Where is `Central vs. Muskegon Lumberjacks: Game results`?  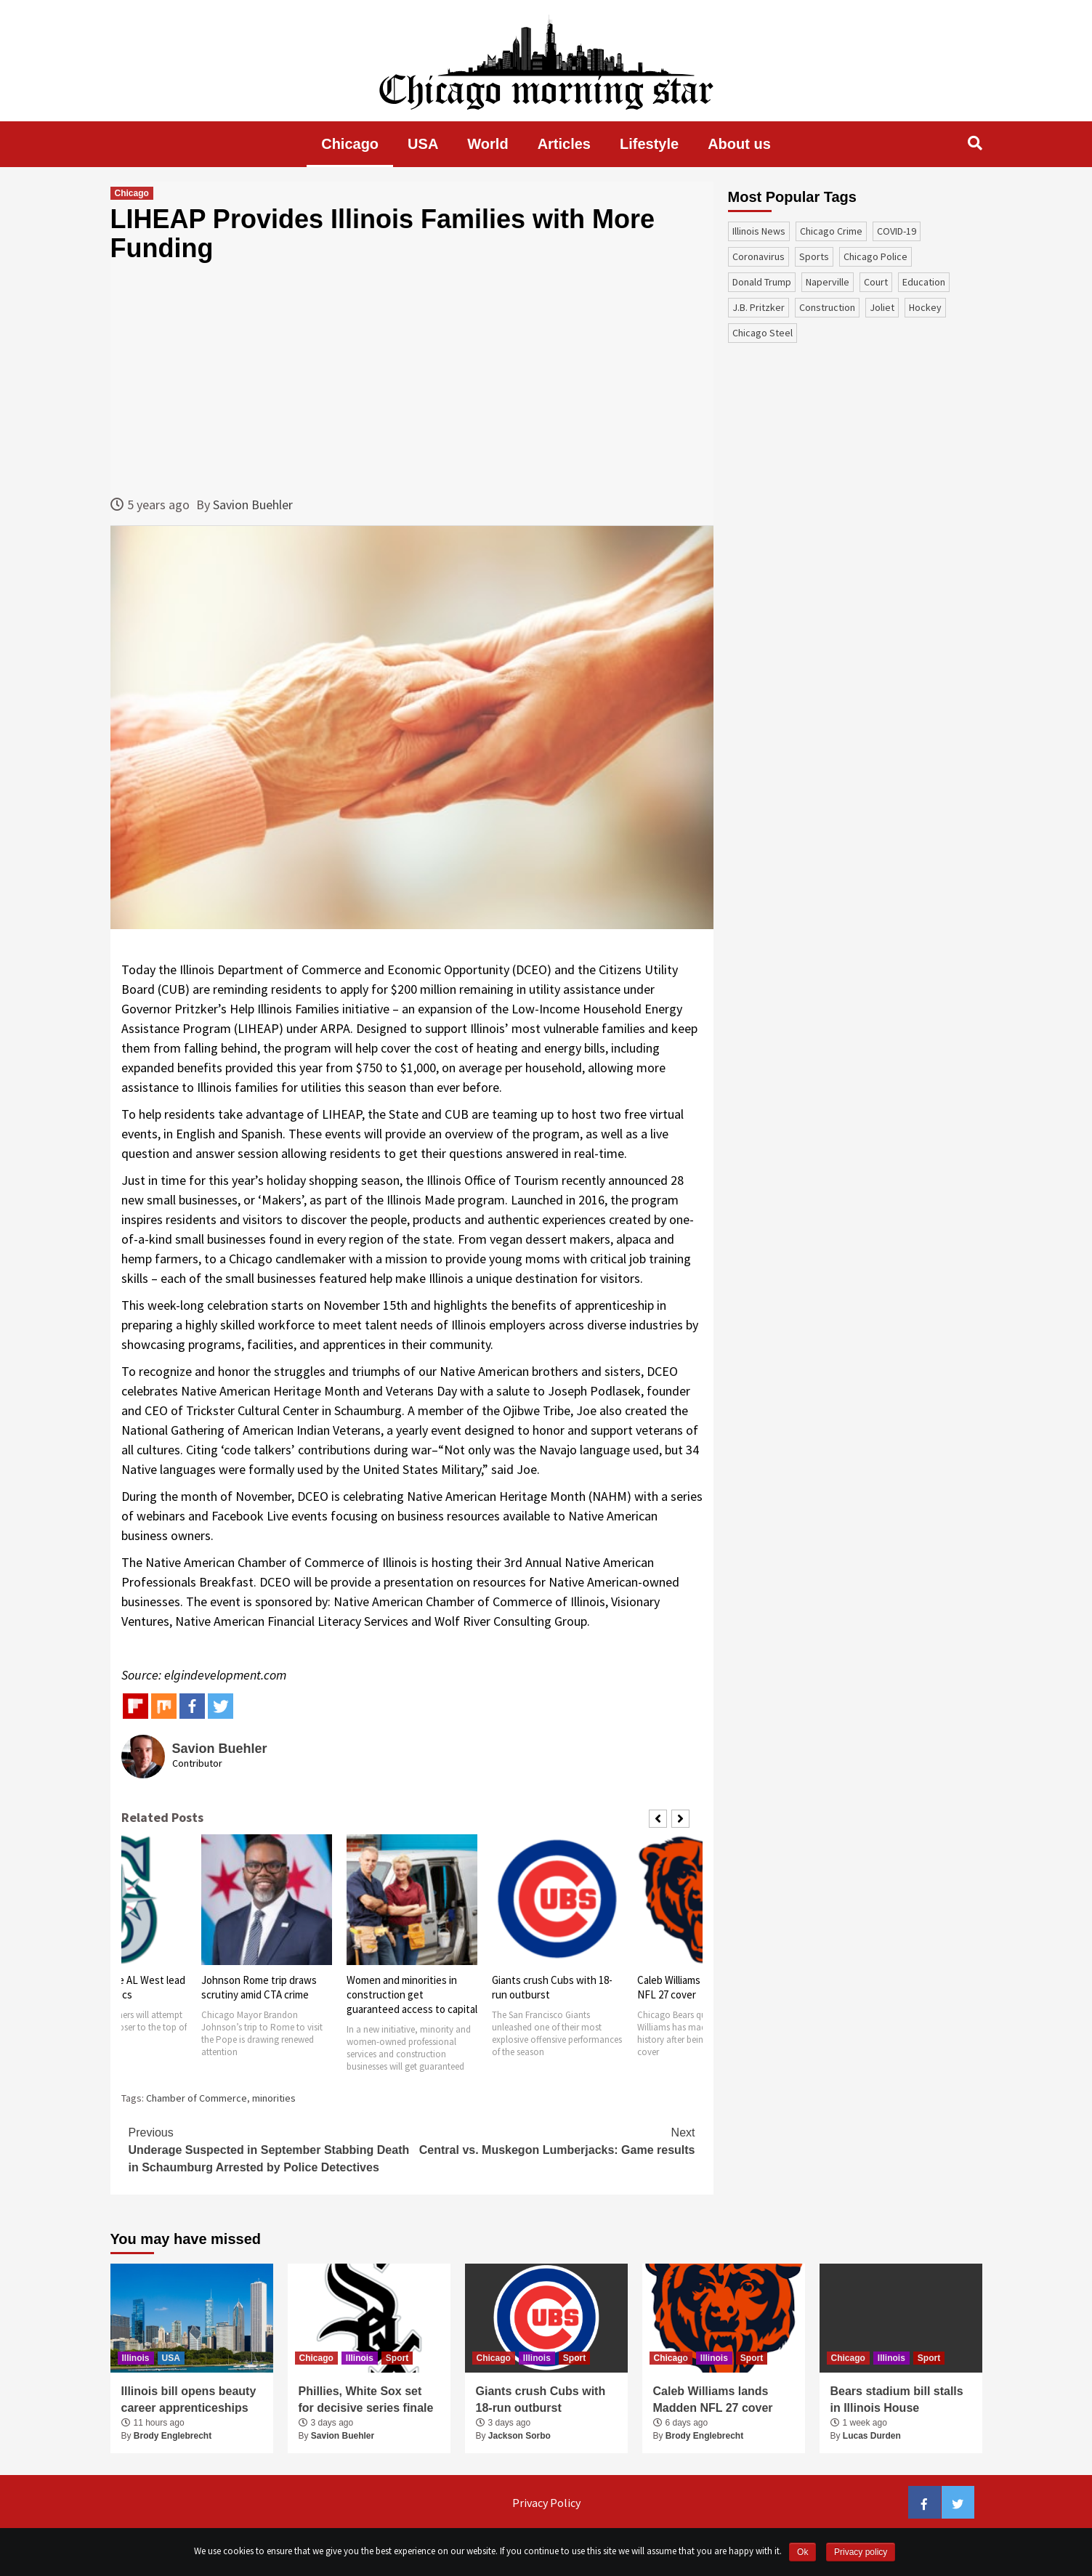
Central vs. Muskegon Lumberjacks: Game results is located at coordinates (553, 2140).